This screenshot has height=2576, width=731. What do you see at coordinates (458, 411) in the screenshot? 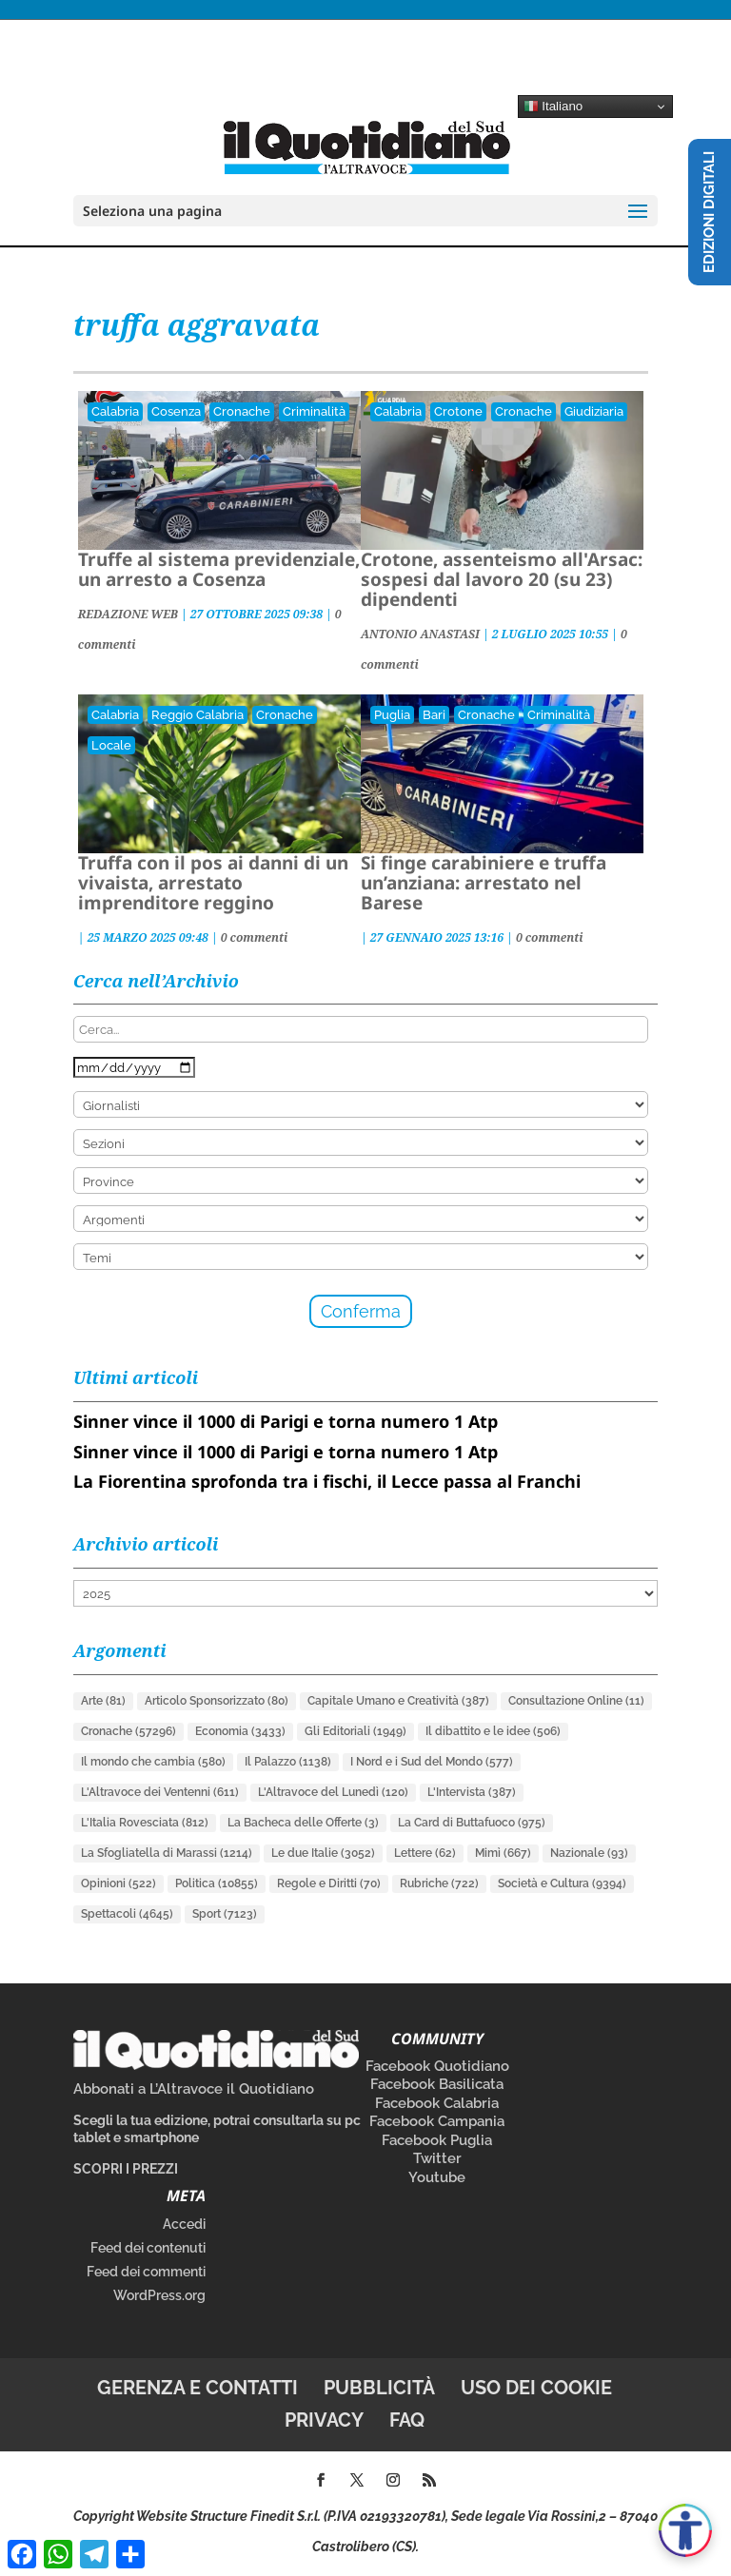
I see `Crotone` at bounding box center [458, 411].